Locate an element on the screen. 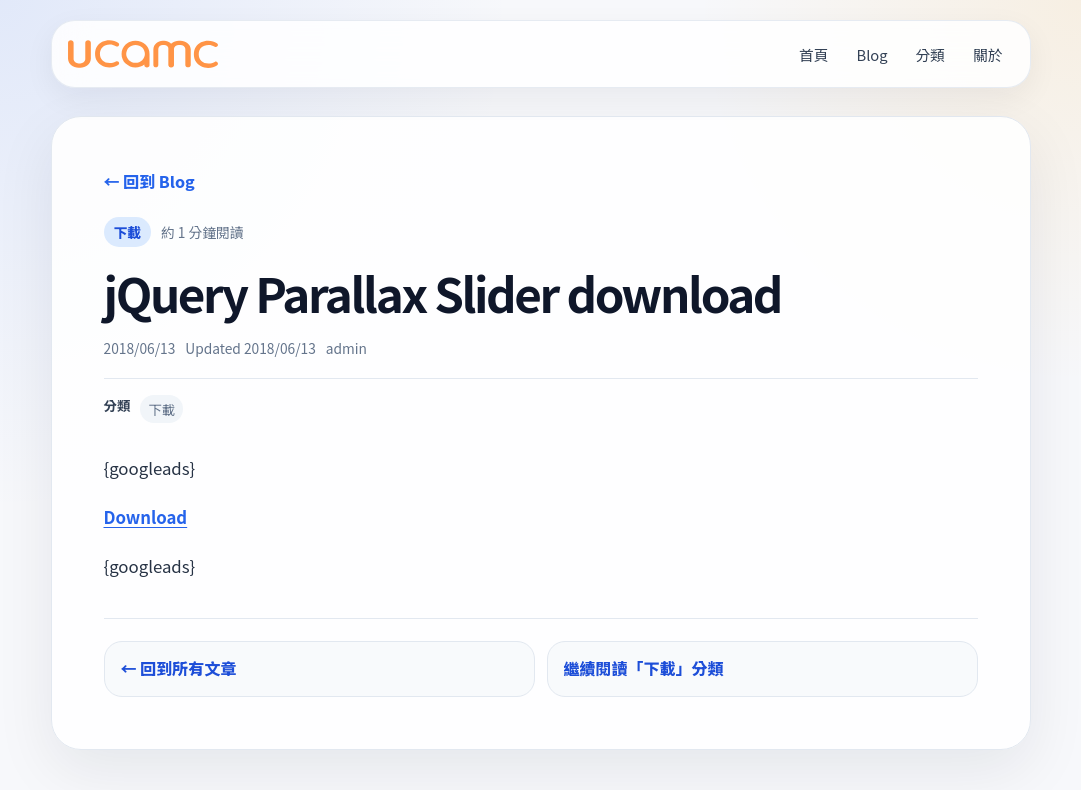 The height and width of the screenshot is (790, 1081). Blog is located at coordinates (872, 54).